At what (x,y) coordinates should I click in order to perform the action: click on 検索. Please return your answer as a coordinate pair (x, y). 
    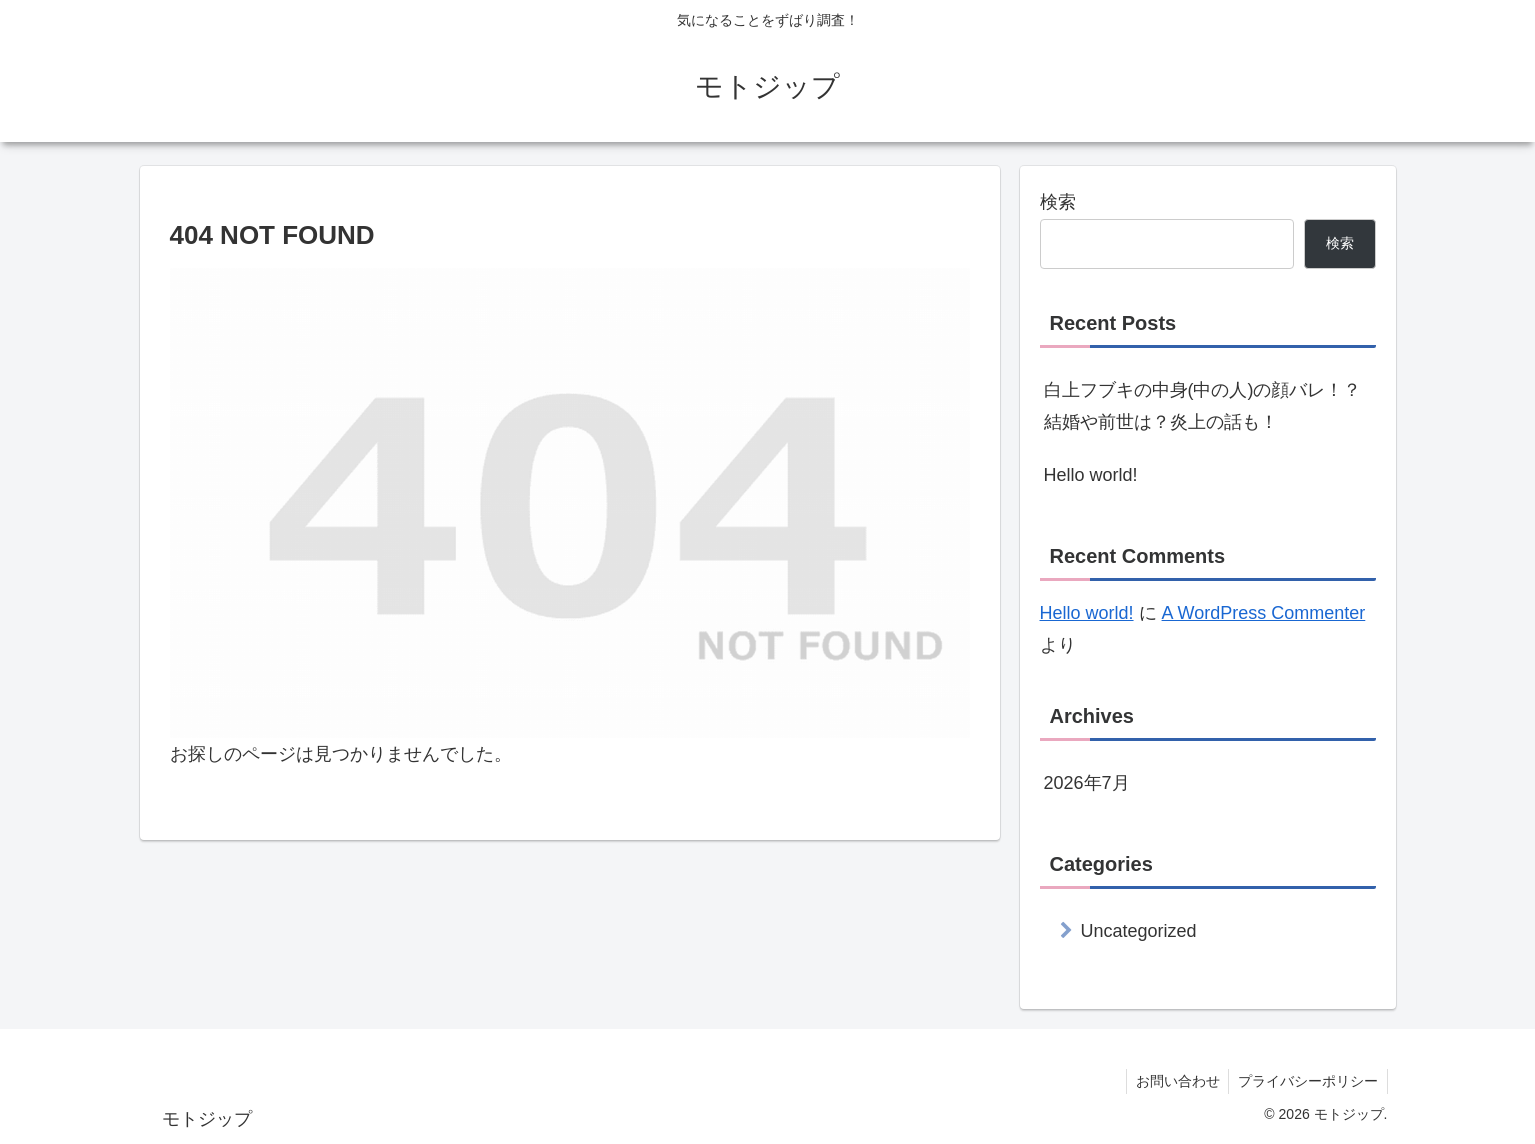
    Looking at the image, I should click on (1058, 202).